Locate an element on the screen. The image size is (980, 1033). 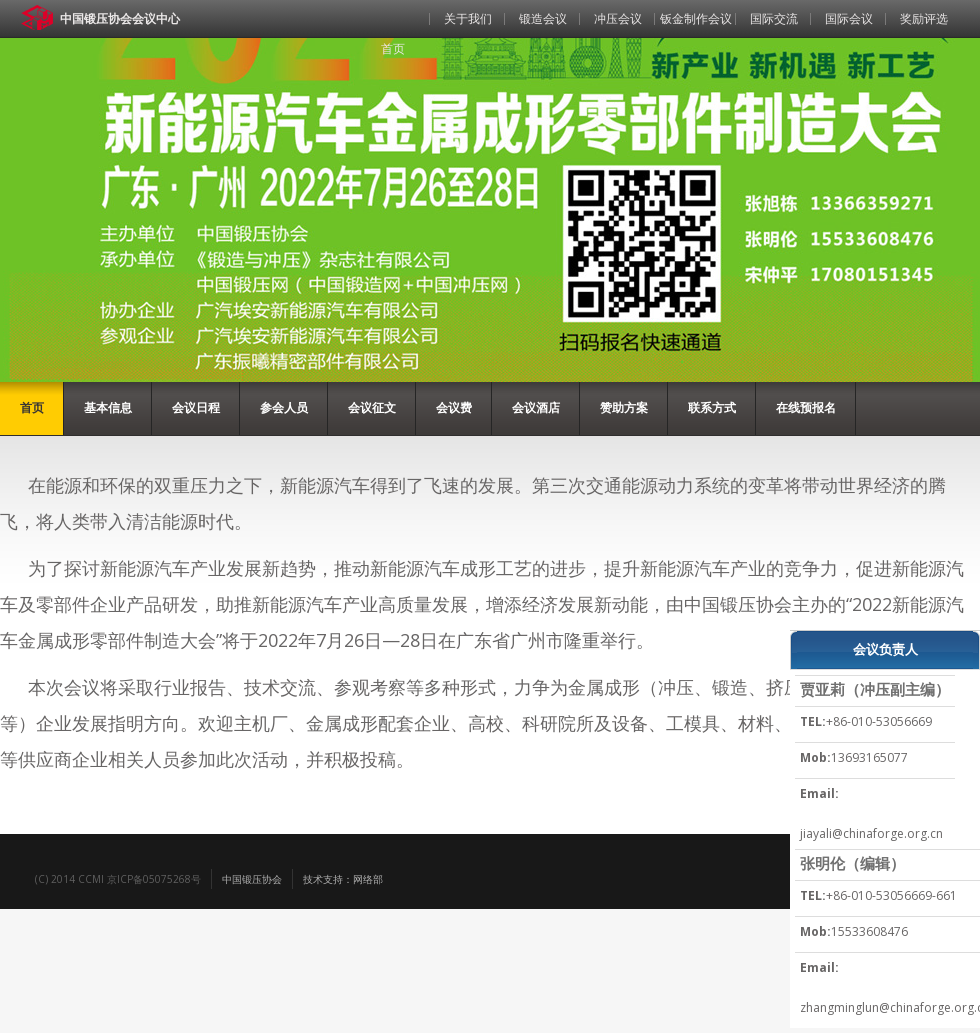
中国锻压协会 is located at coordinates (252, 879).